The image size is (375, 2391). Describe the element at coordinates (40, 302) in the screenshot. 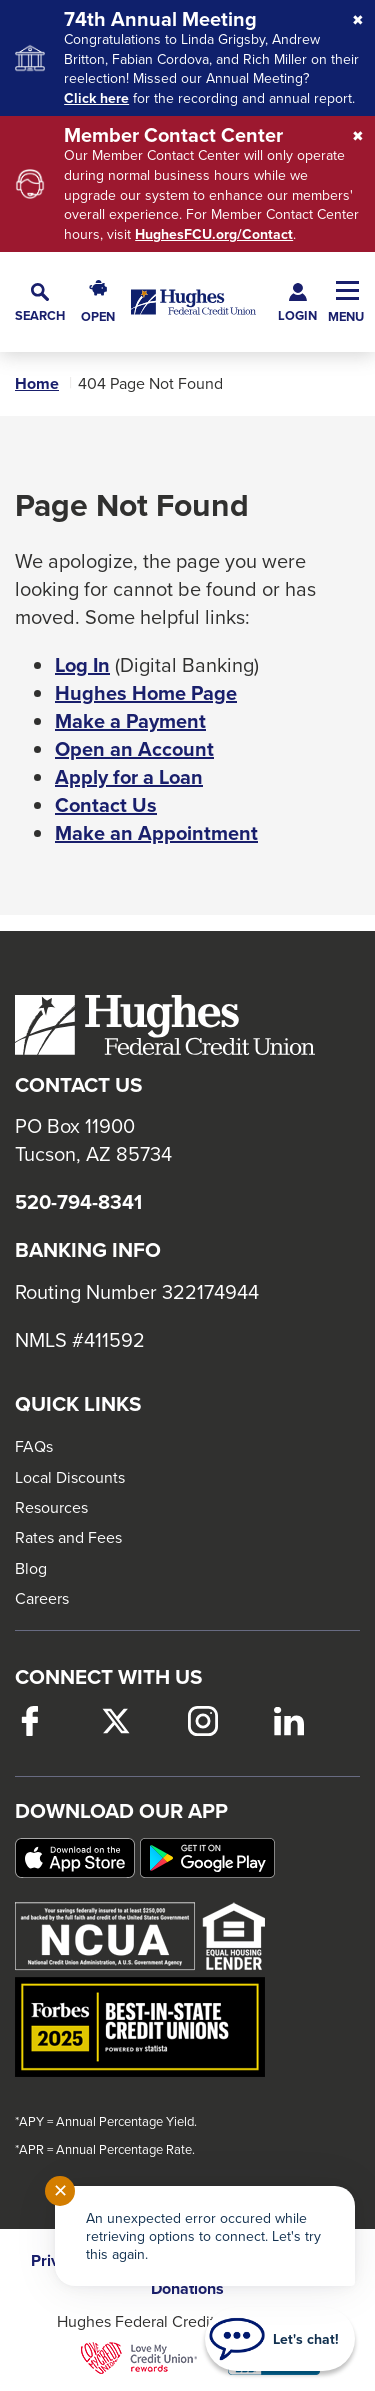

I see `[button]` at that location.